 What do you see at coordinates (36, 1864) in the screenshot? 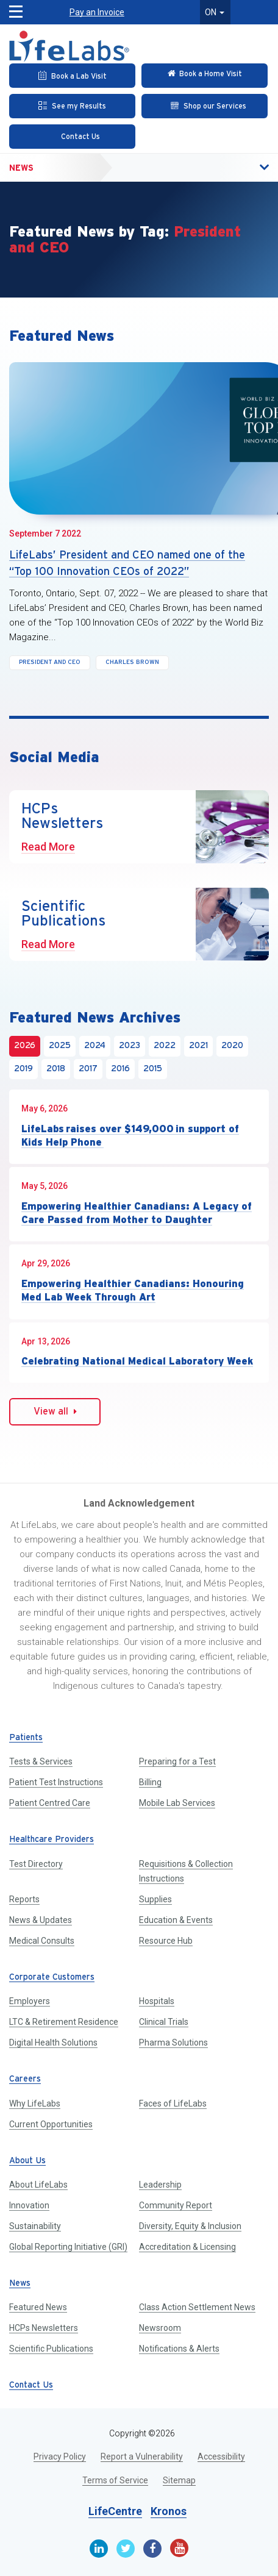
I see `Test Directory` at bounding box center [36, 1864].